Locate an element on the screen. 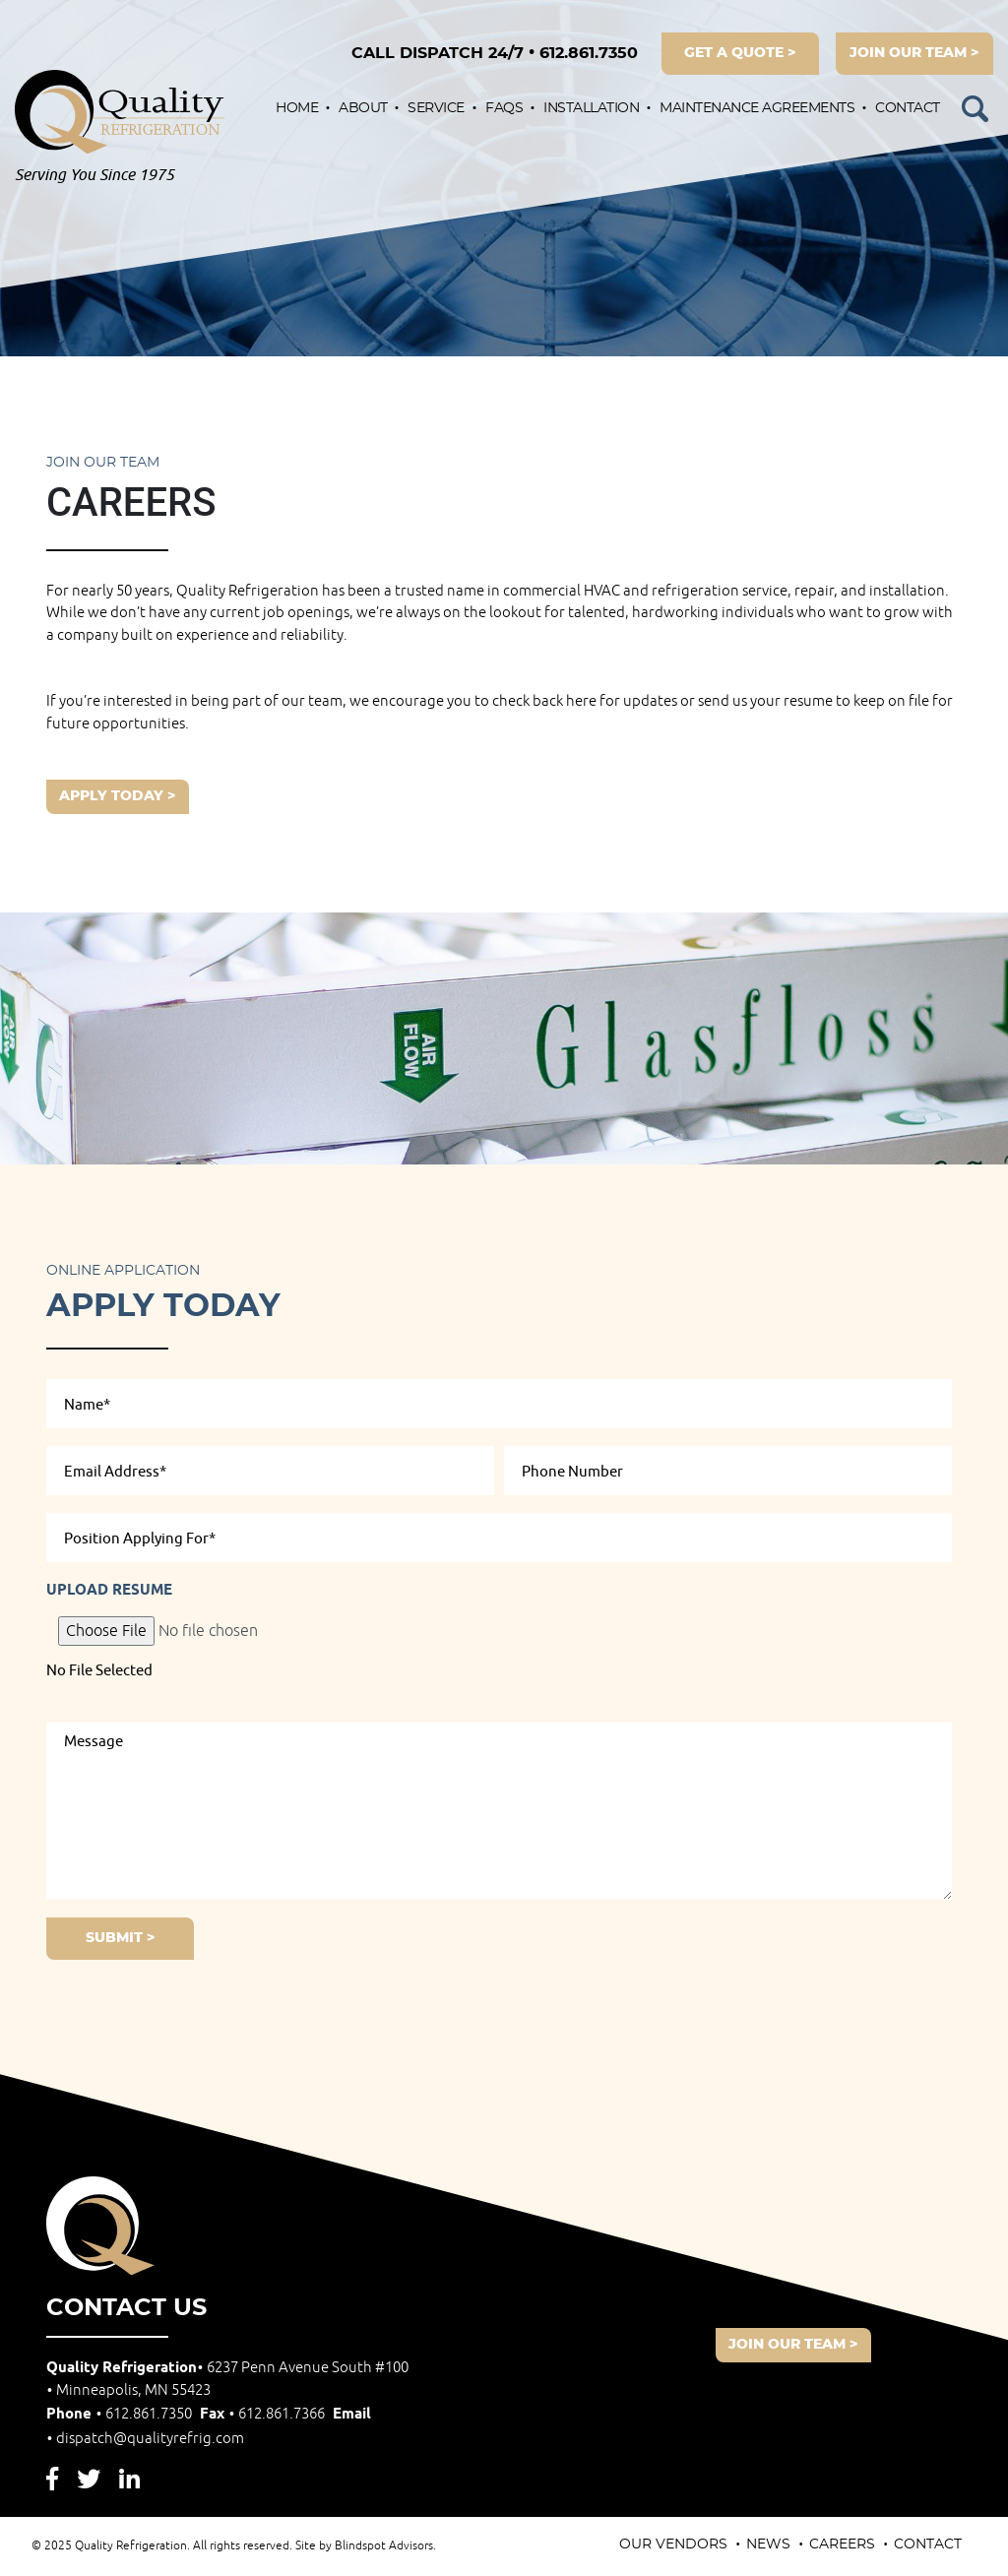 Image resolution: width=1008 pixels, height=2576 pixels. Service is located at coordinates (436, 108).